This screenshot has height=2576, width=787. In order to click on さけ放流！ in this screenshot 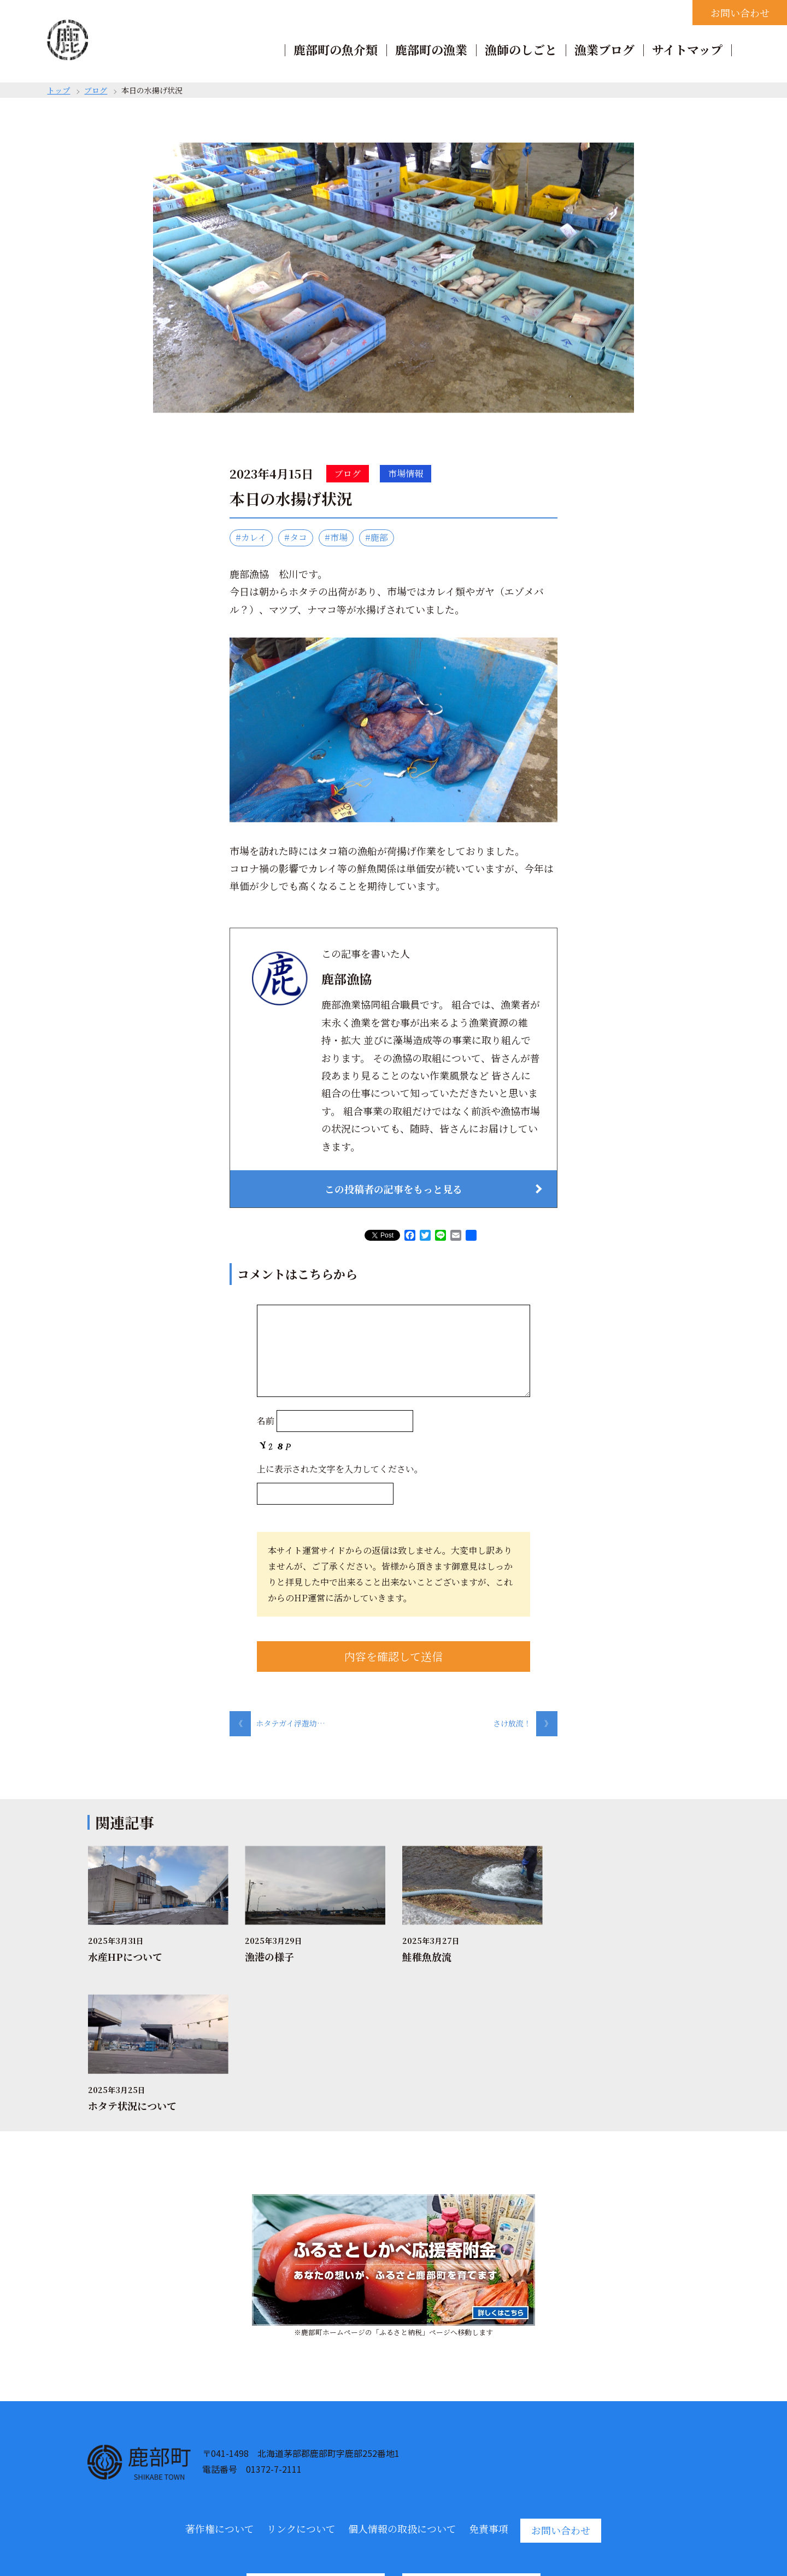, I will do `click(525, 1723)`.